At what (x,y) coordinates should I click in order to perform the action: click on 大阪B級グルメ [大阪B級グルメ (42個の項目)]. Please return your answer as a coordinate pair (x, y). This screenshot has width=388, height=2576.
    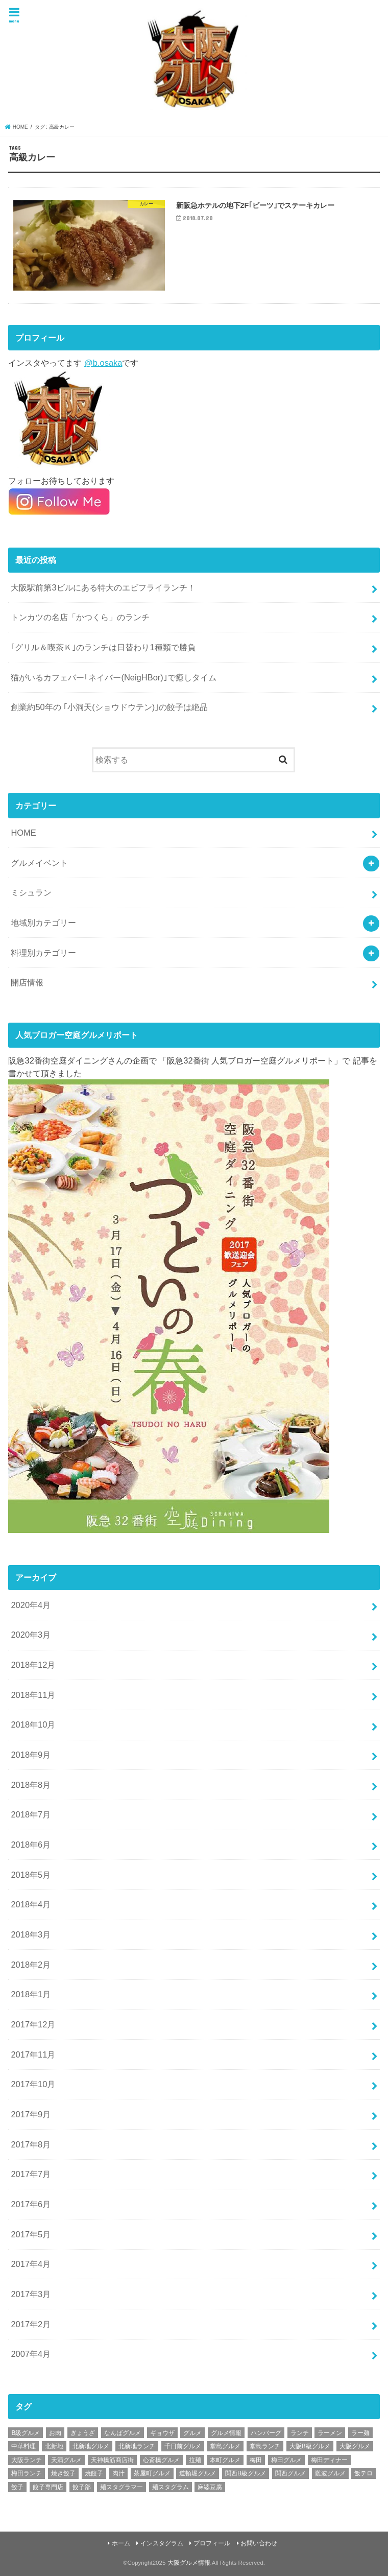
    Looking at the image, I should click on (309, 2446).